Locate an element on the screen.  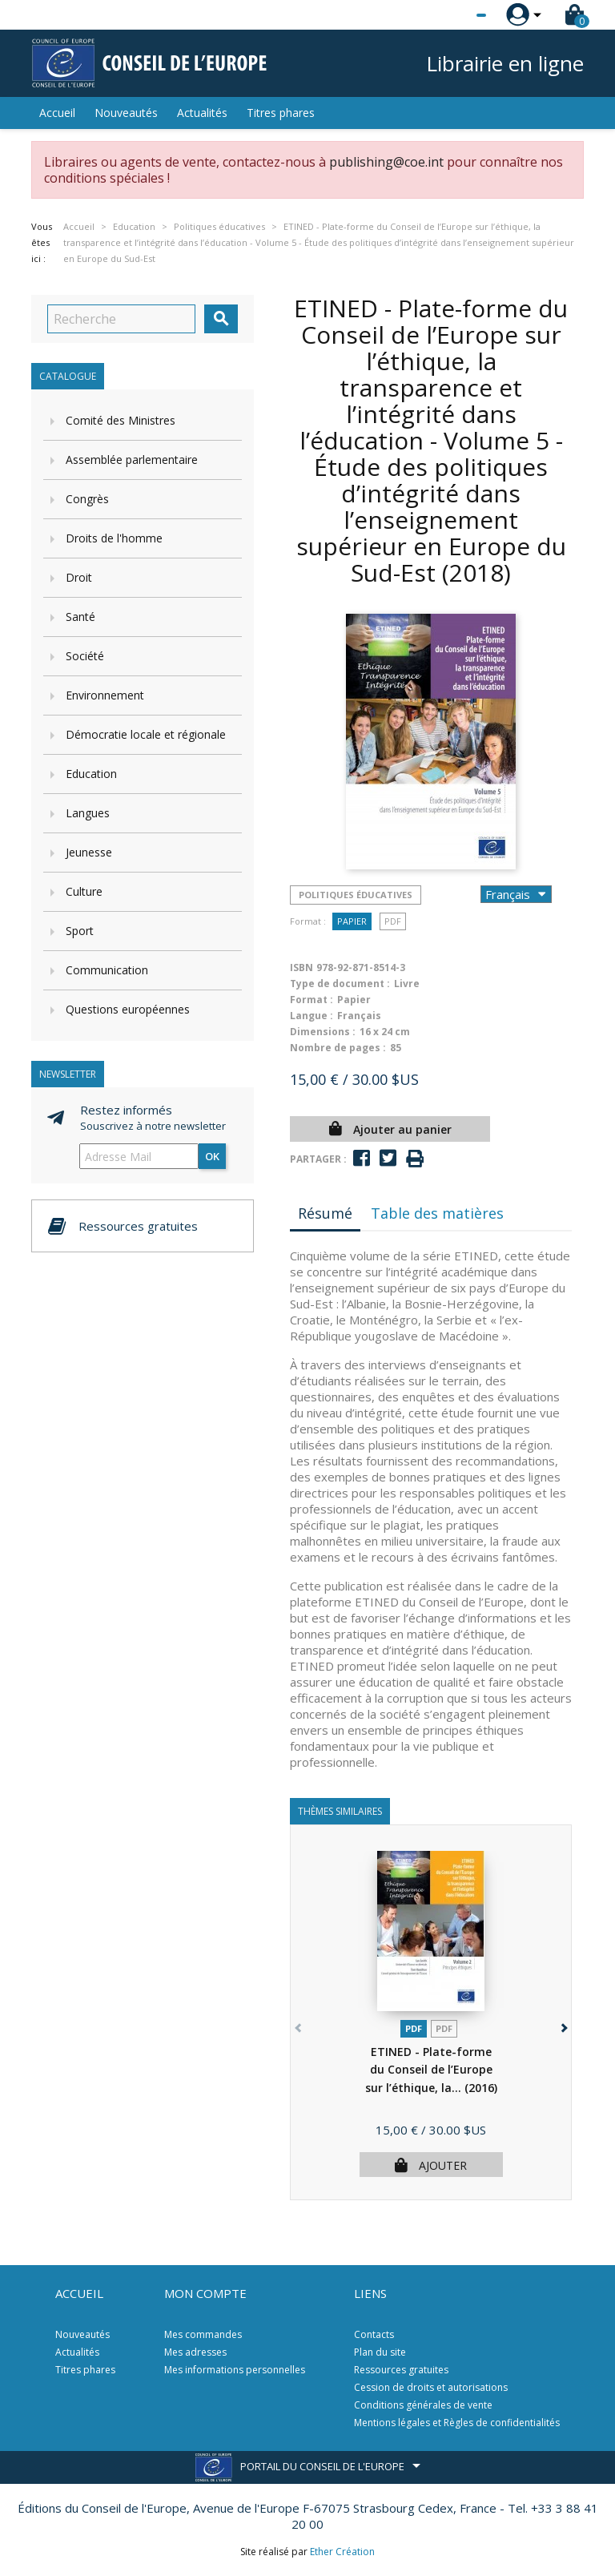
Papier is located at coordinates (352, 921).